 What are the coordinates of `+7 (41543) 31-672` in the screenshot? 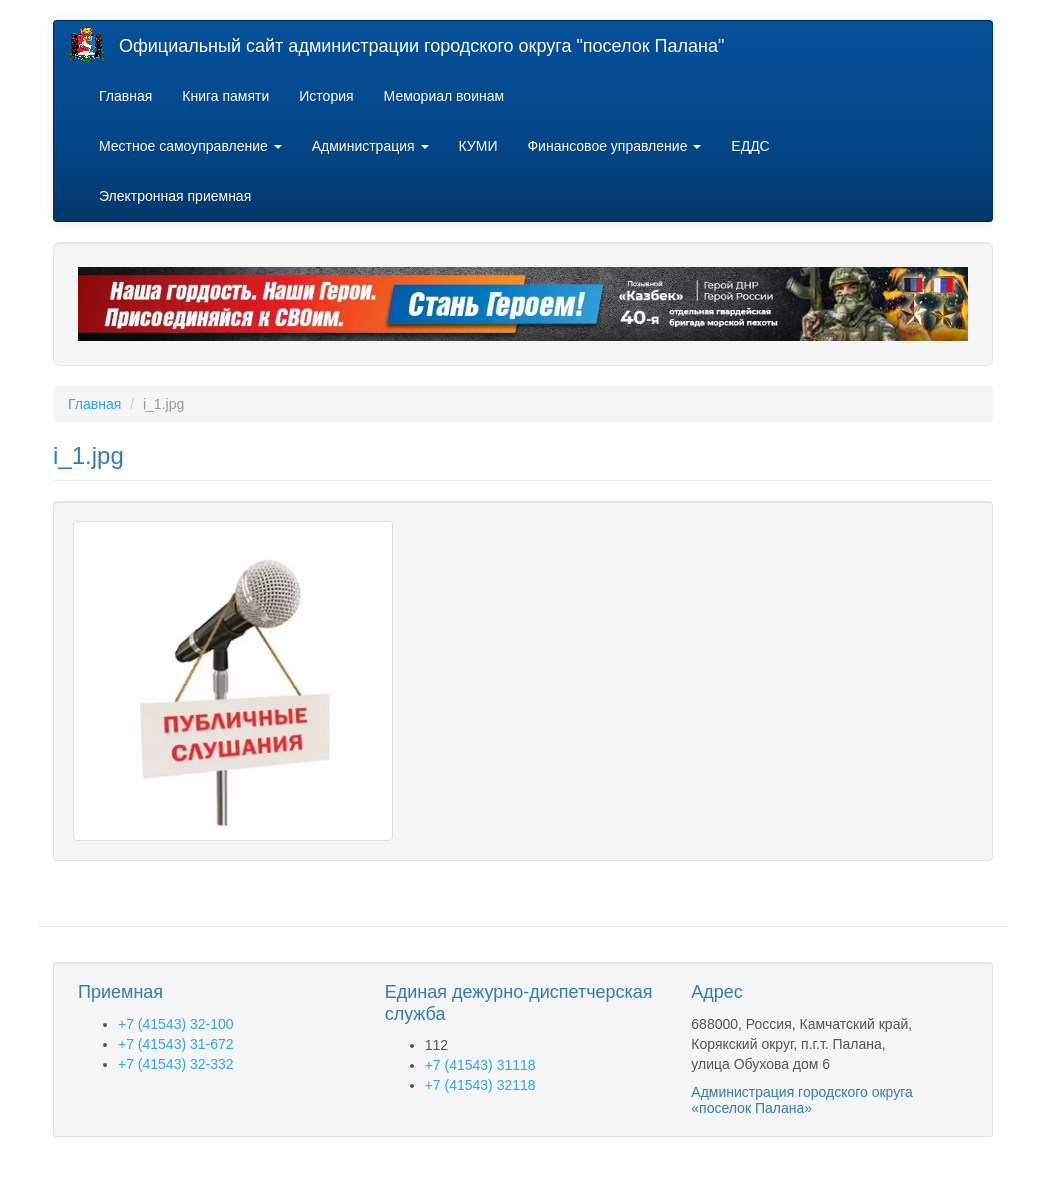 It's located at (176, 1044).